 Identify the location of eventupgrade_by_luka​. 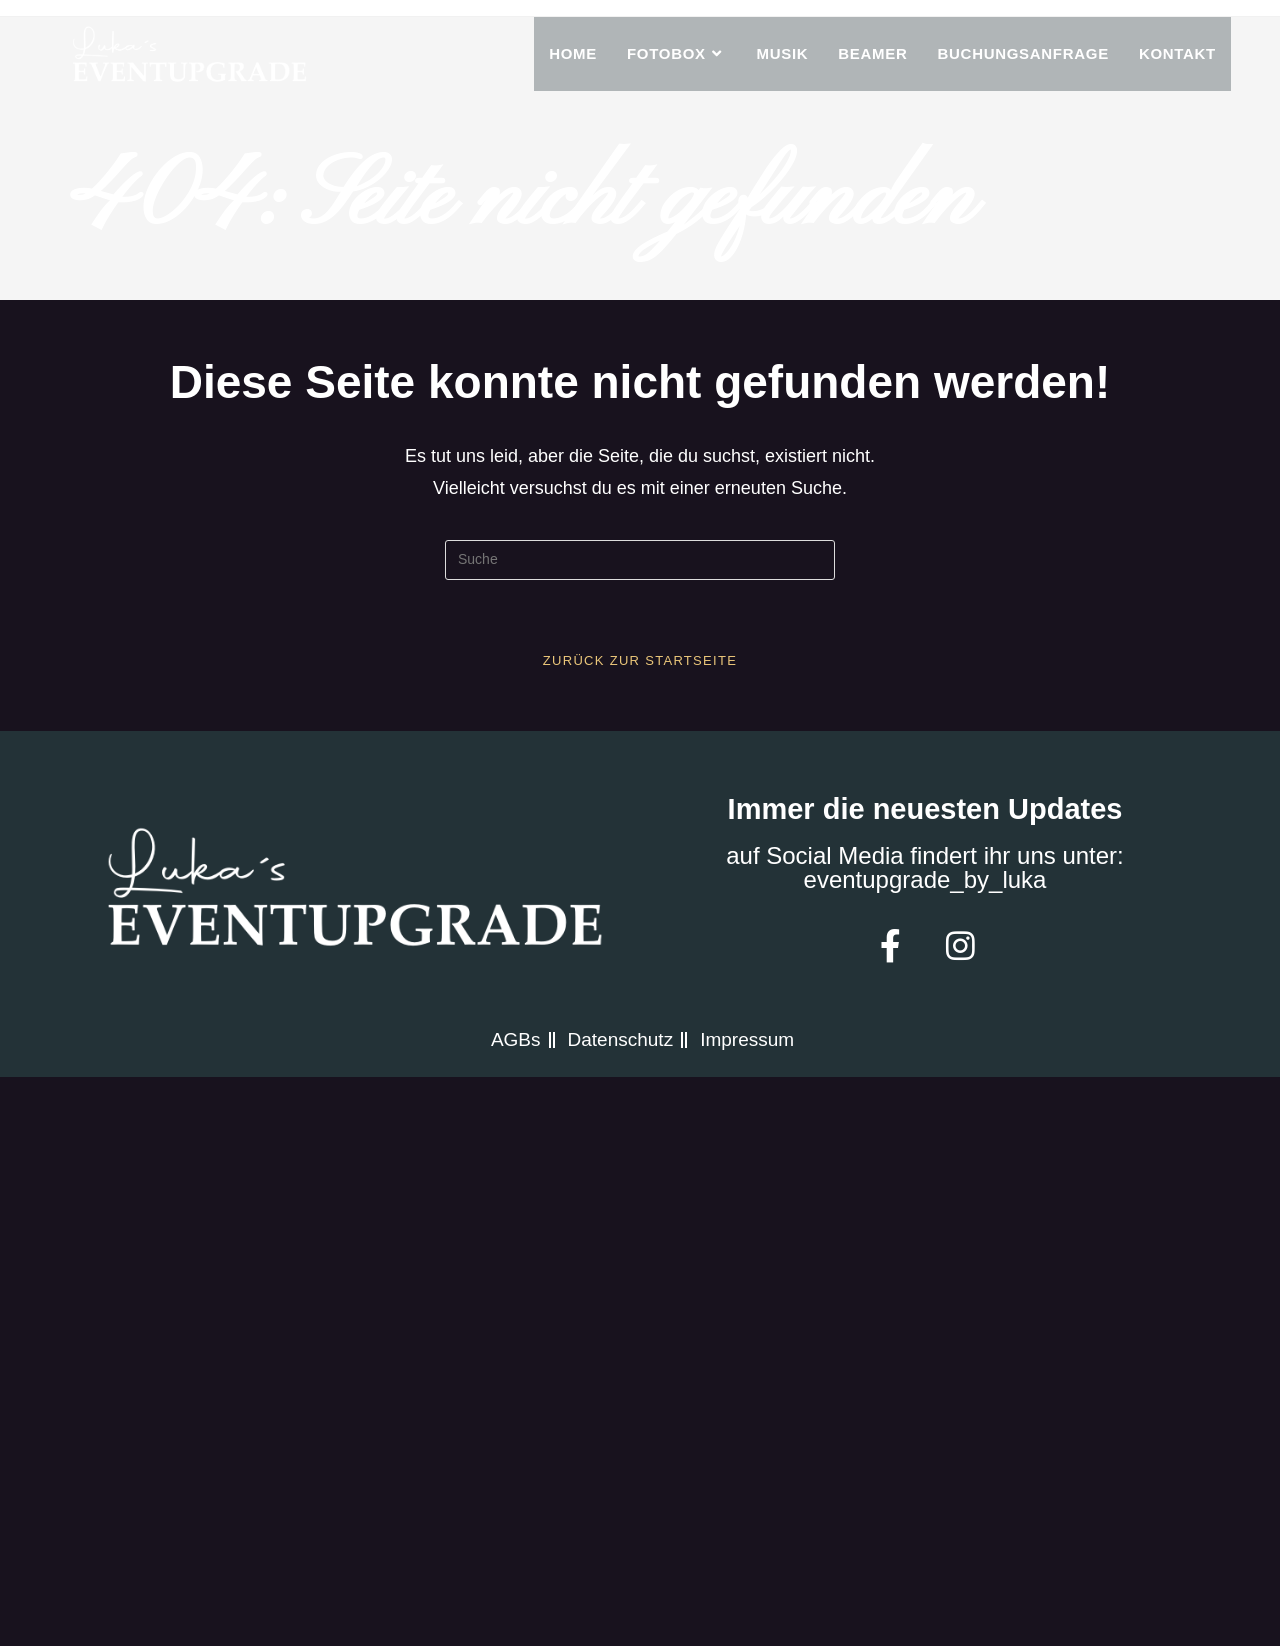
(925, 879).